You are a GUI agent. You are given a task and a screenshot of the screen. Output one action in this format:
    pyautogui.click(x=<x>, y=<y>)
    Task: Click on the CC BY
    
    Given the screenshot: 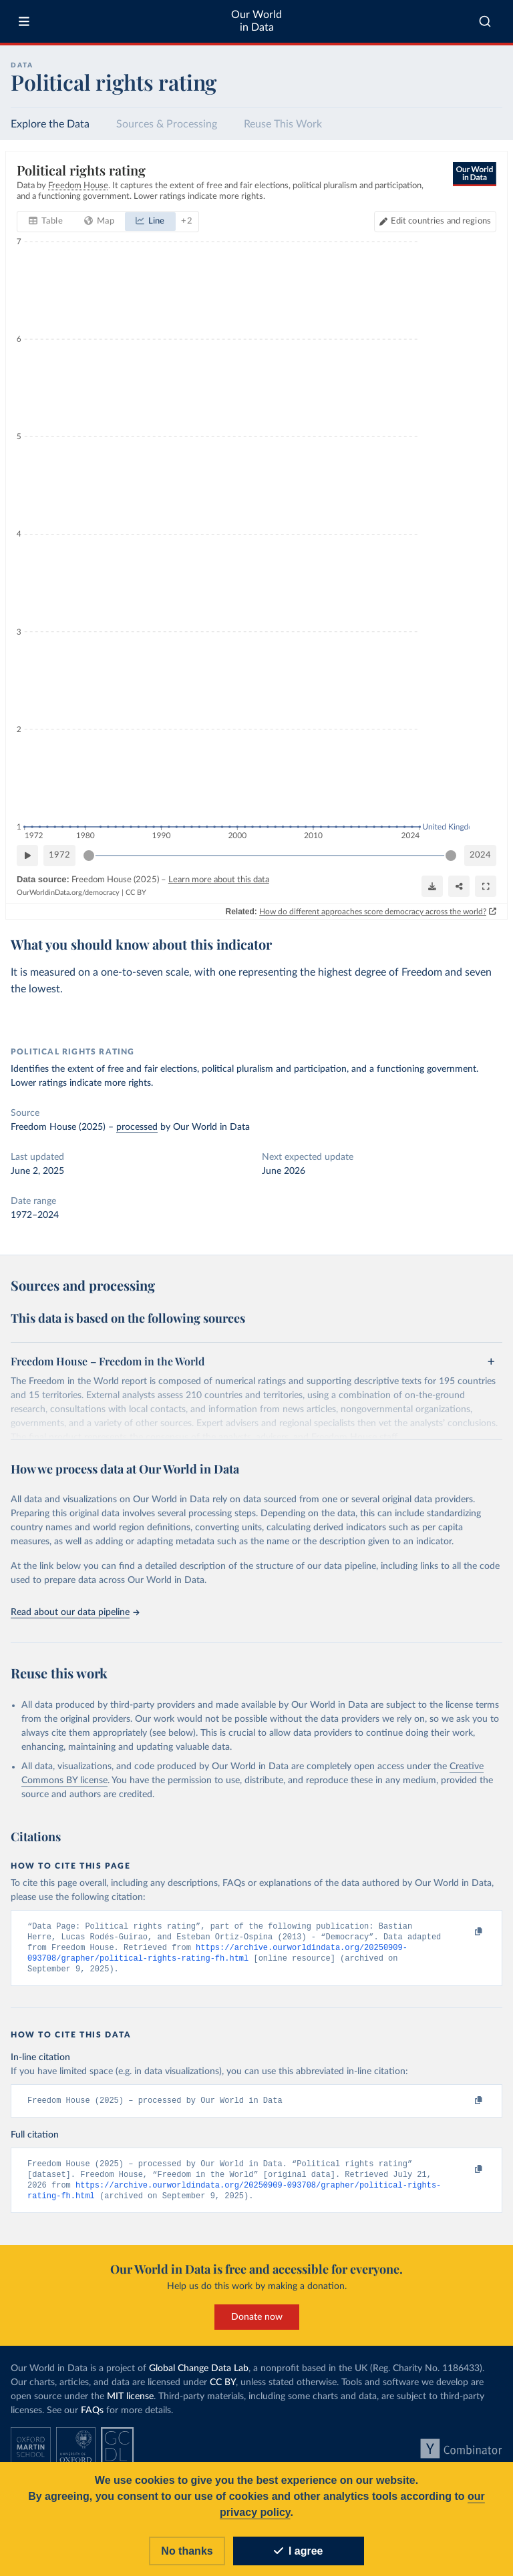 What is the action you would take?
    pyautogui.click(x=136, y=892)
    